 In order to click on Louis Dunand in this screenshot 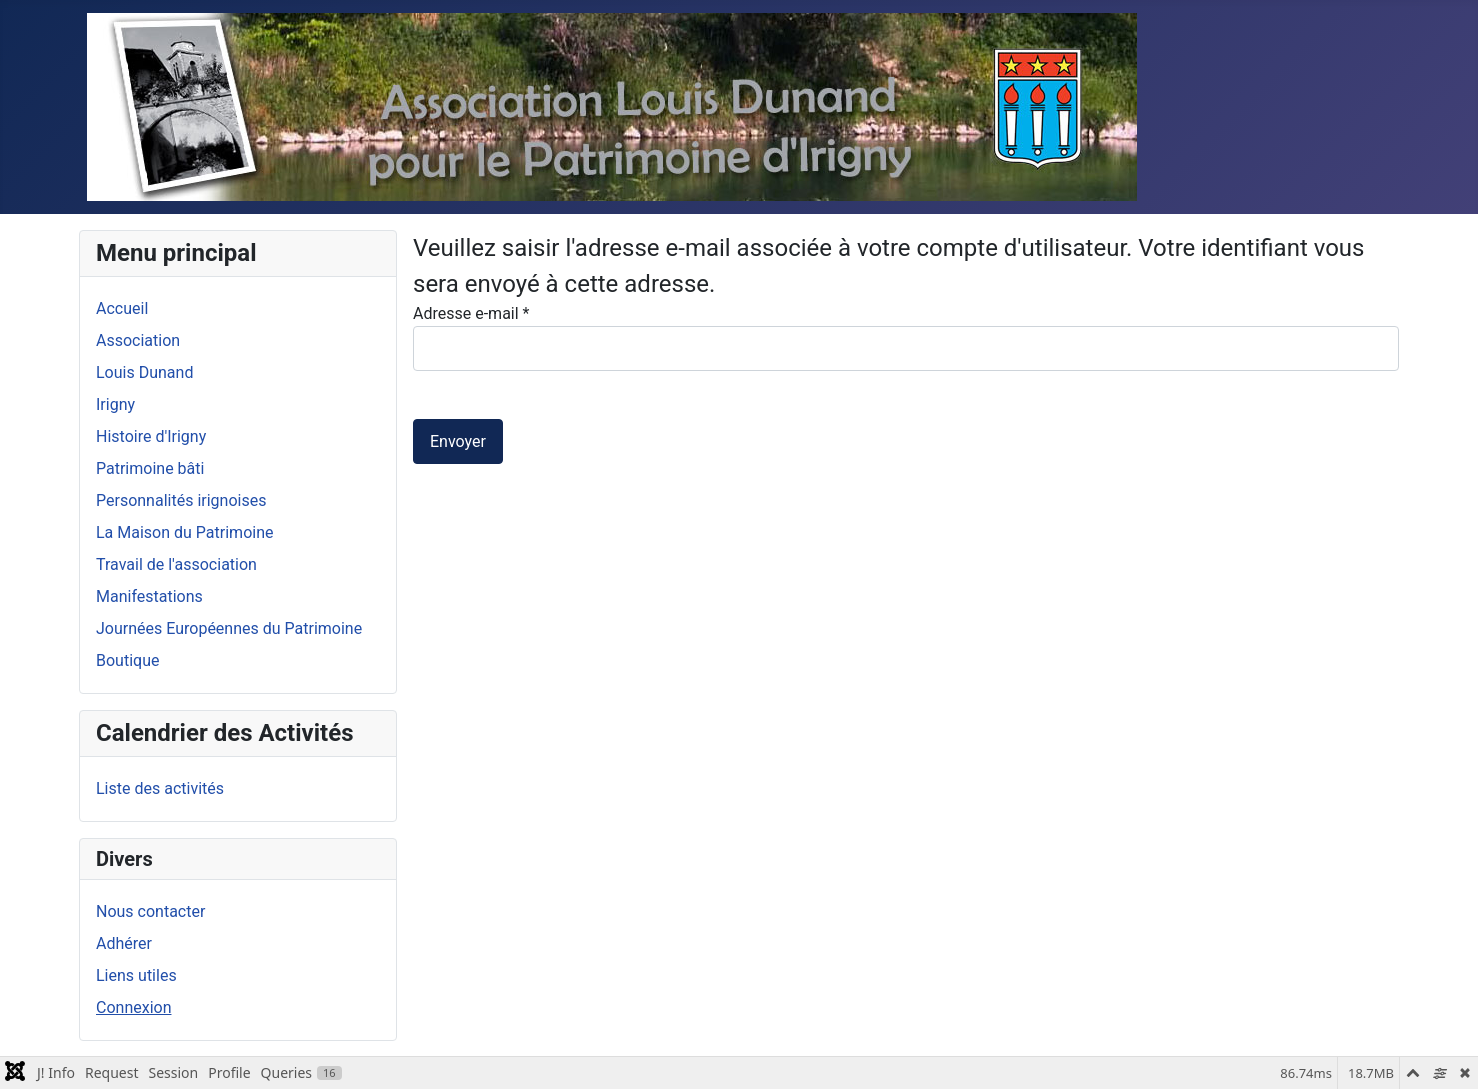, I will do `click(144, 372)`.